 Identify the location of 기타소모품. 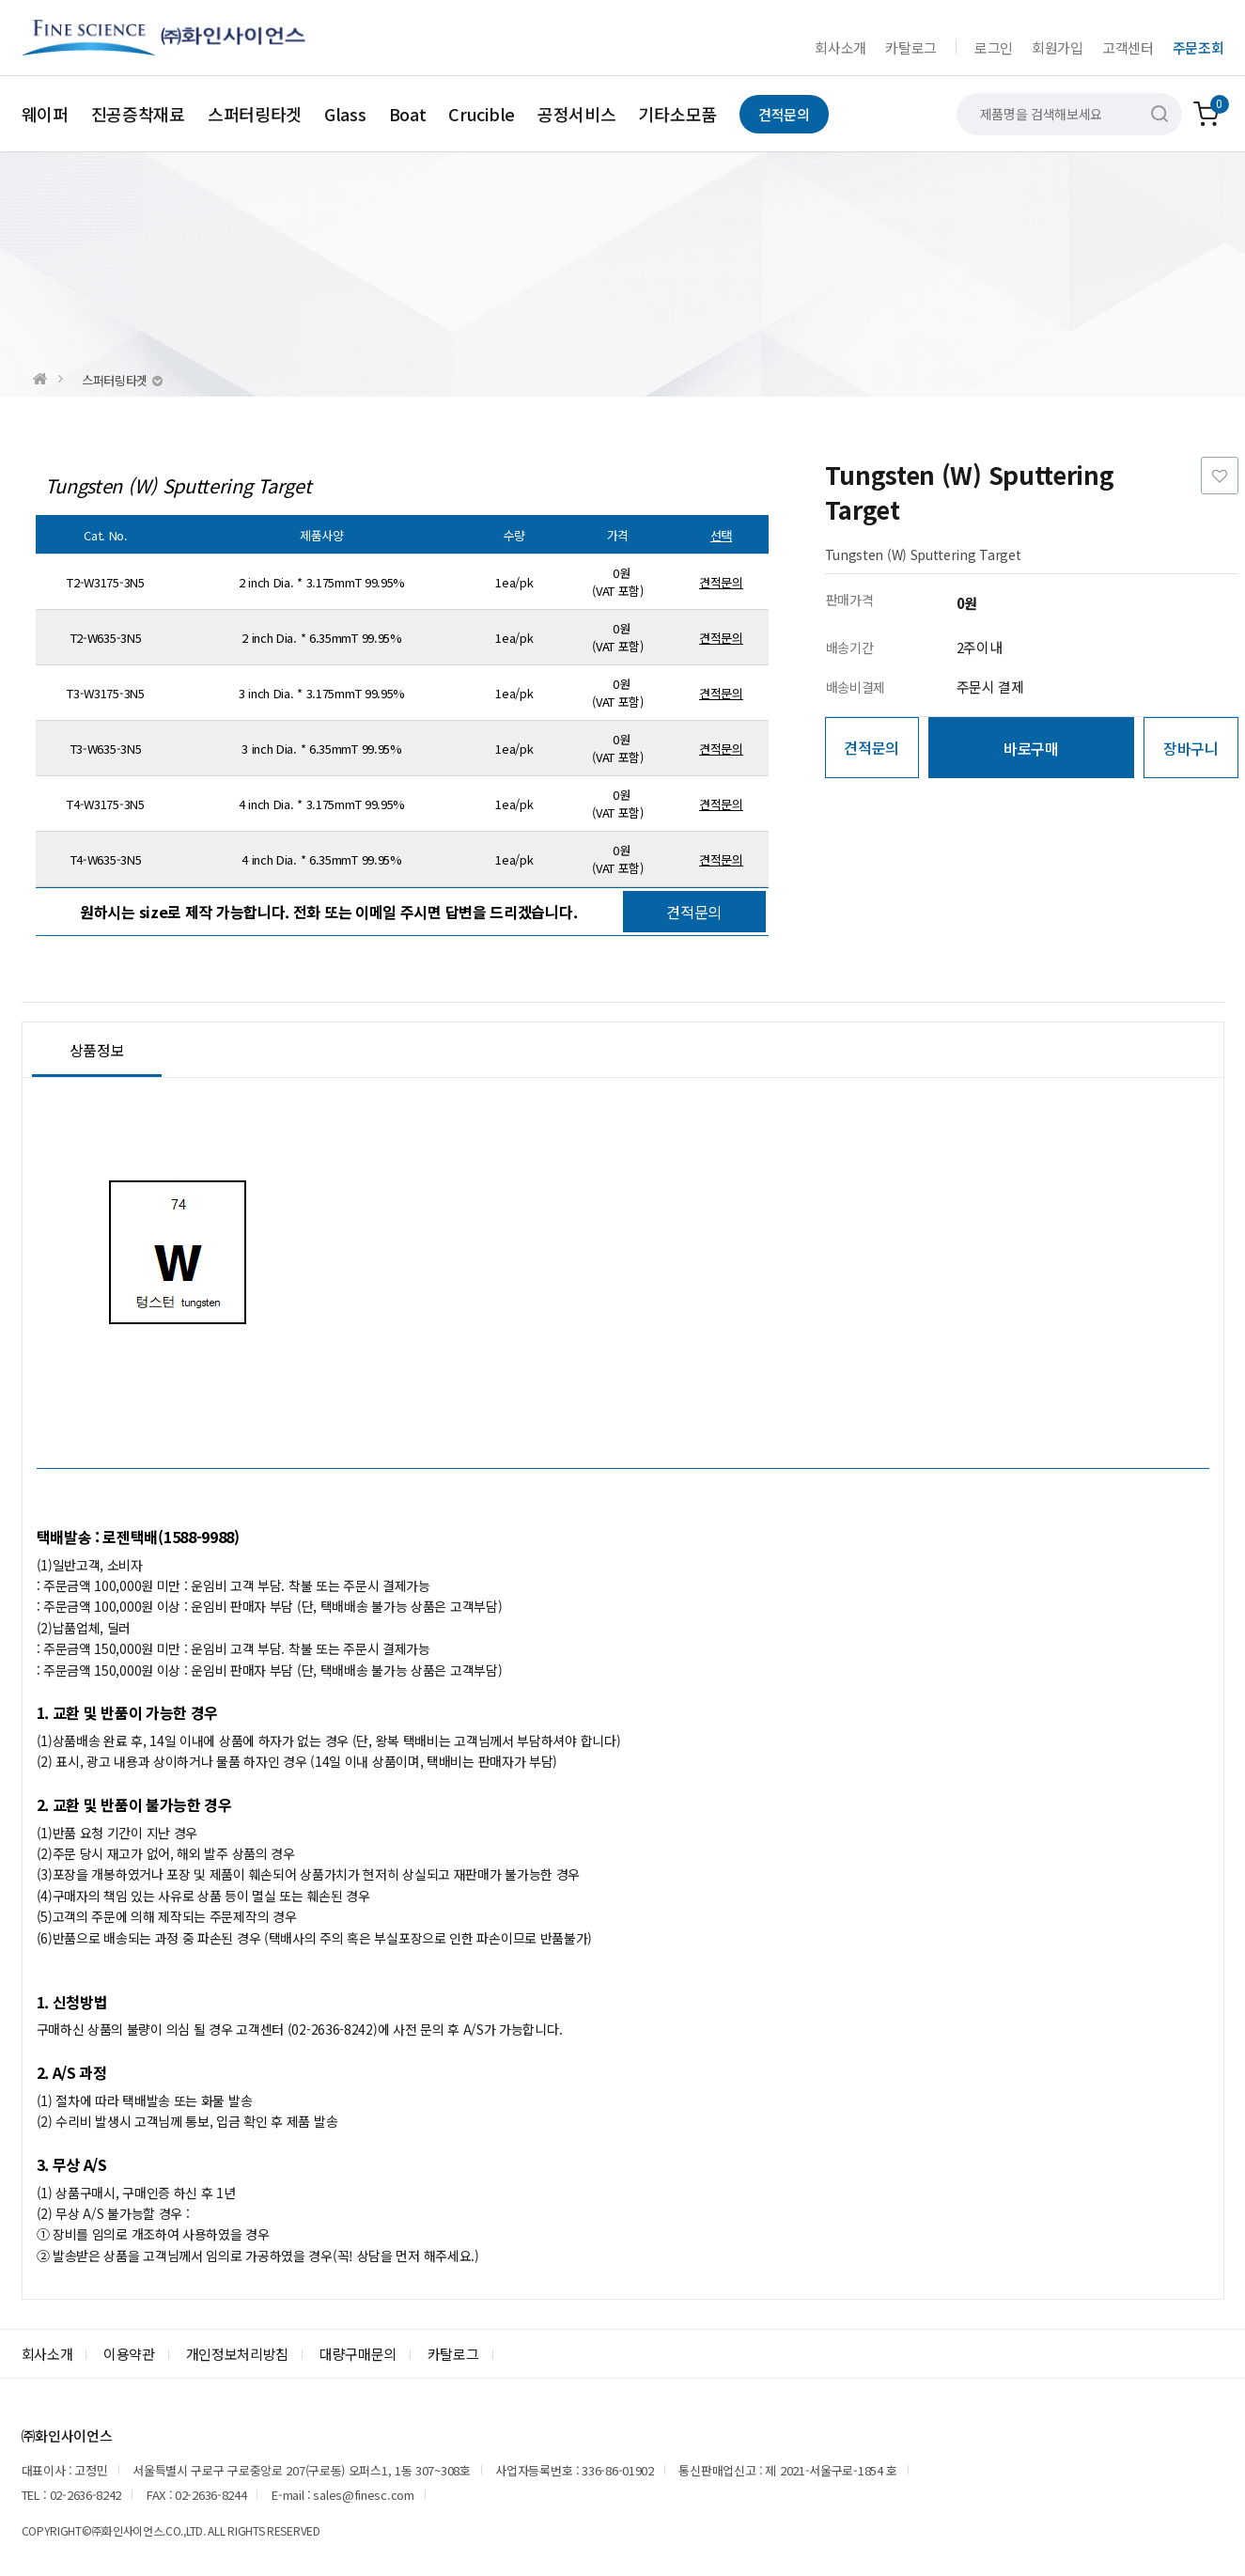
(677, 113).